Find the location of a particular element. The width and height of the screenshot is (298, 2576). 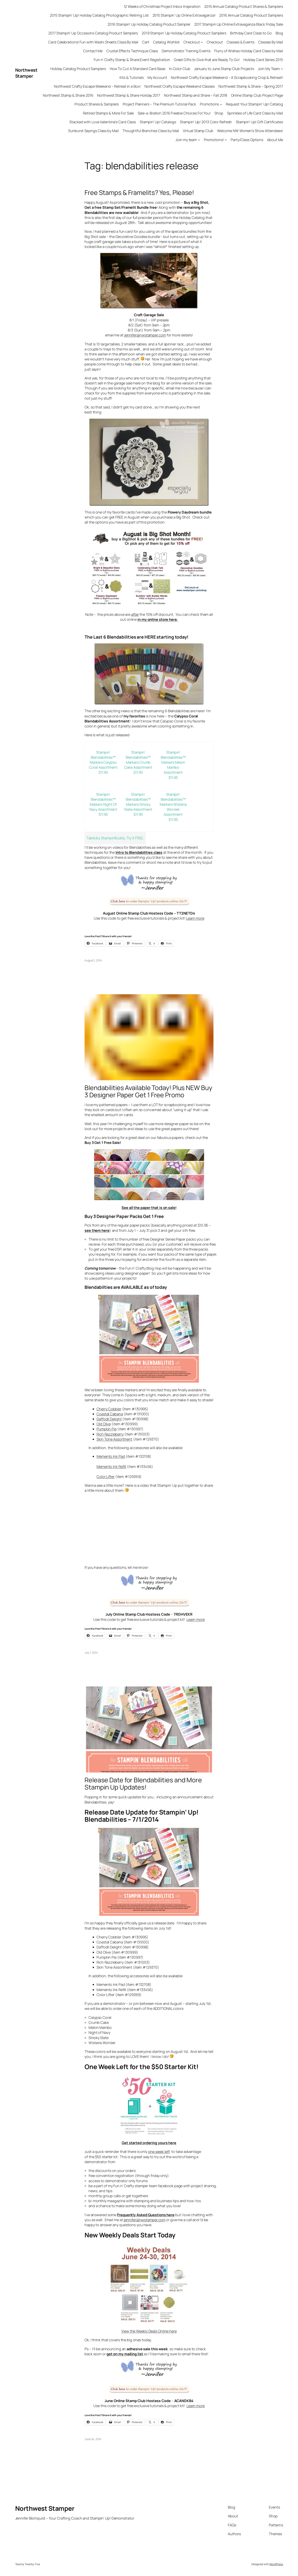

Virtual Stamp Club is located at coordinates (198, 130).